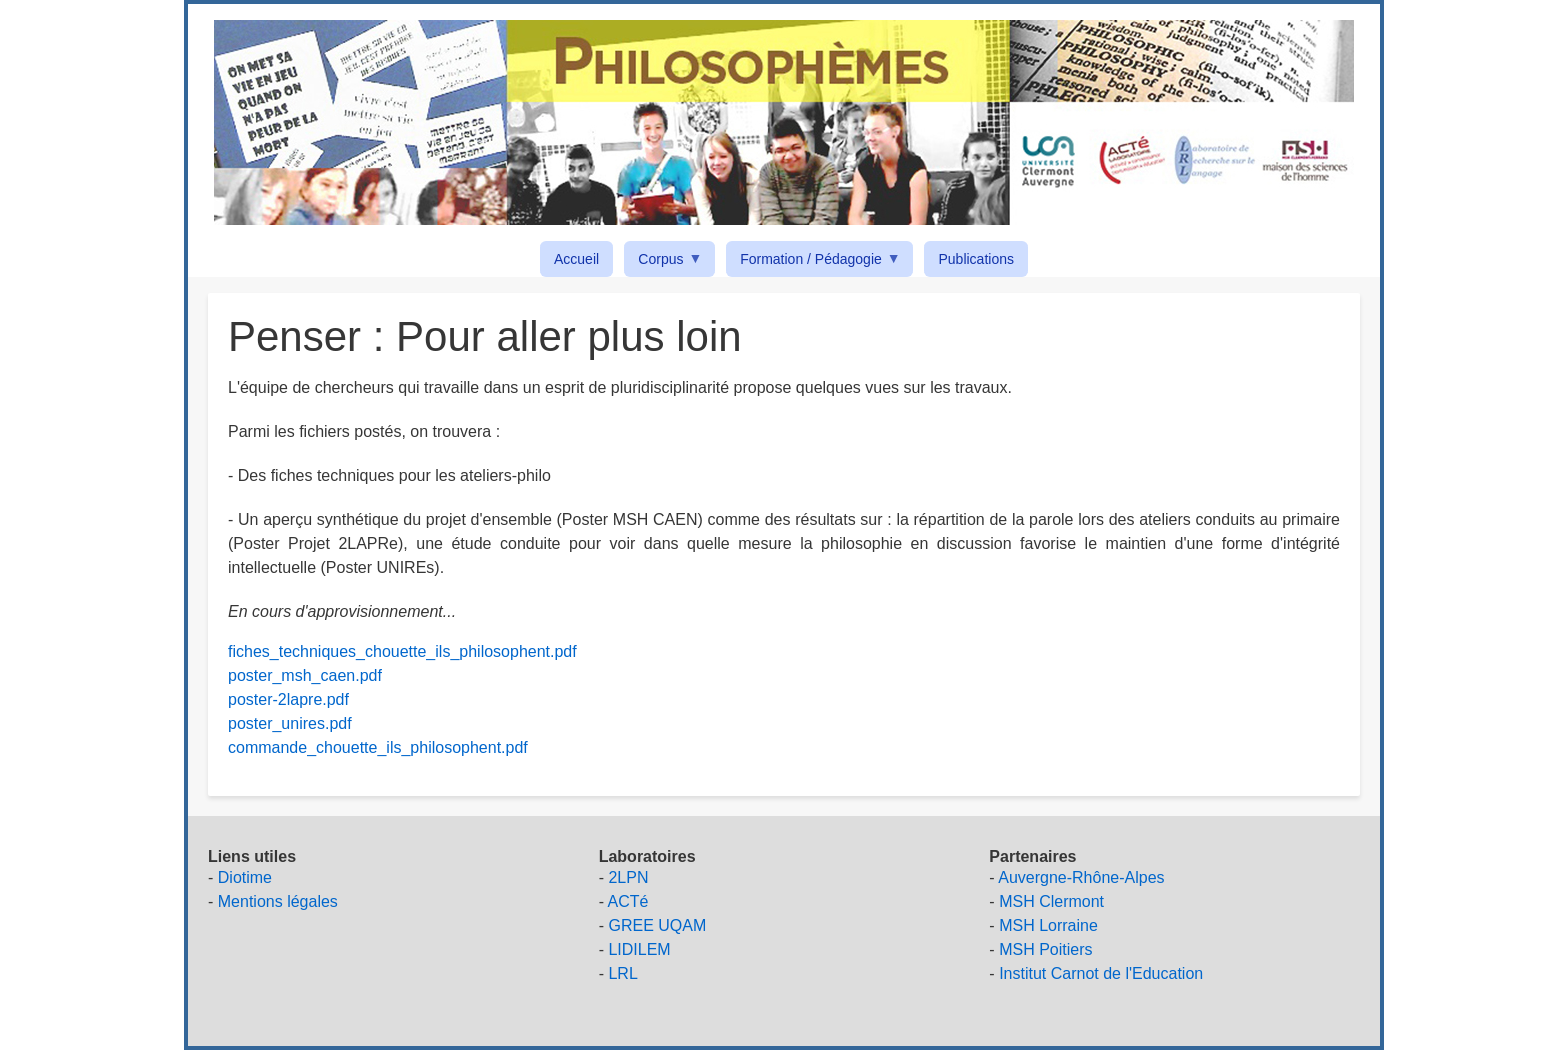 This screenshot has height=1050, width=1568. I want to click on 2LPN, so click(628, 877).